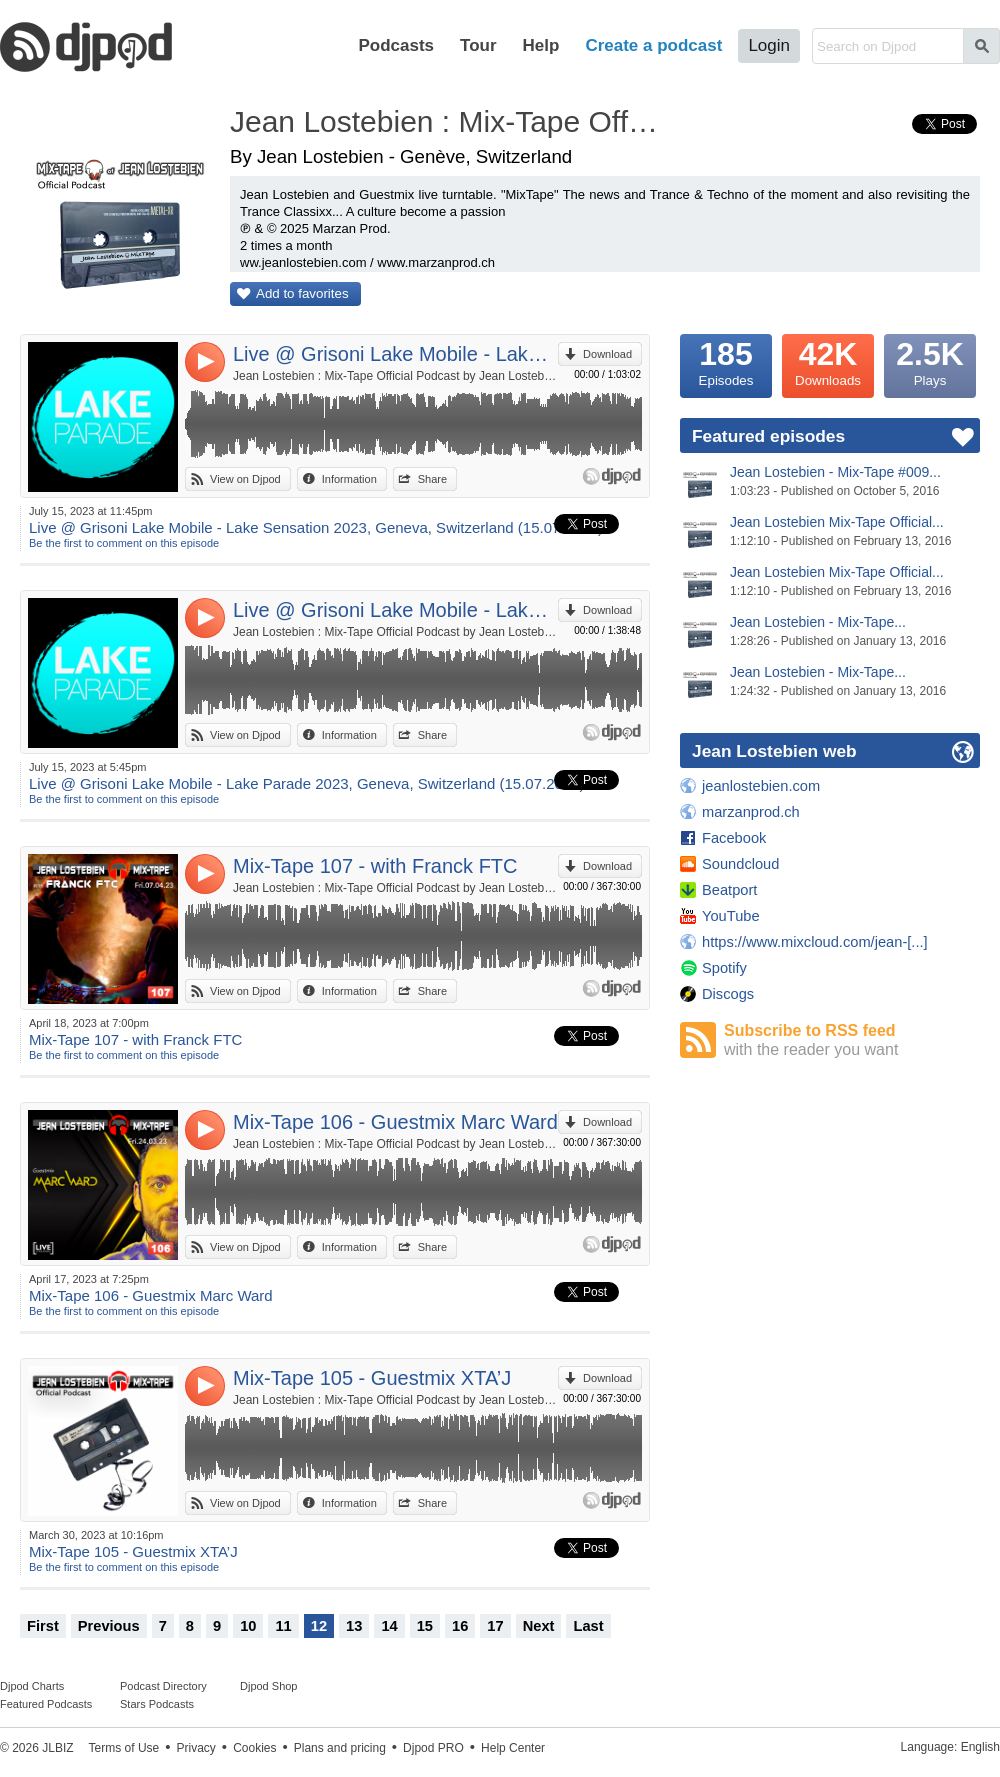  Describe the element at coordinates (607, 354) in the screenshot. I see `Download` at that location.